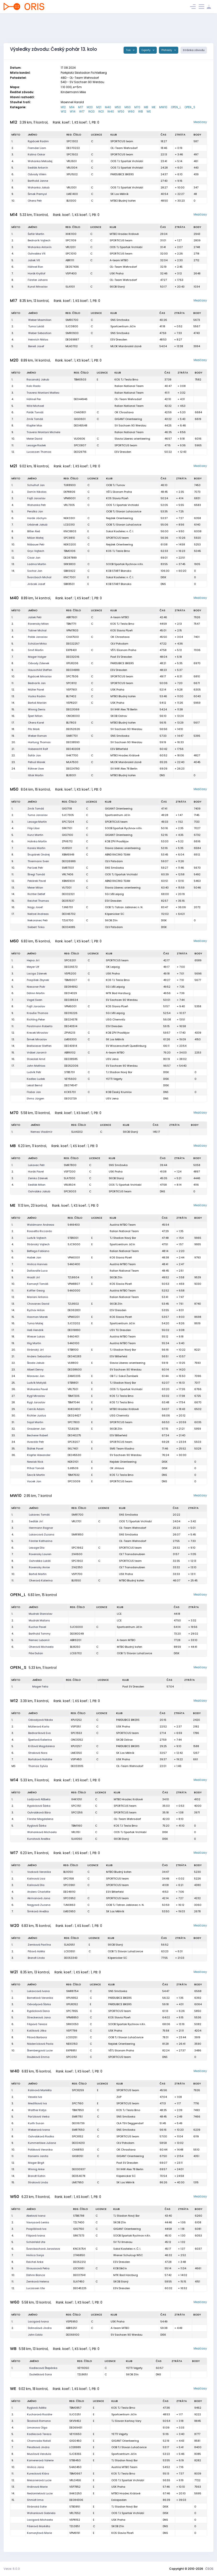 Image resolution: width=217 pixels, height=2576 pixels. What do you see at coordinates (37, 1627) in the screenshot?
I see `Kuchar Pavel` at bounding box center [37, 1627].